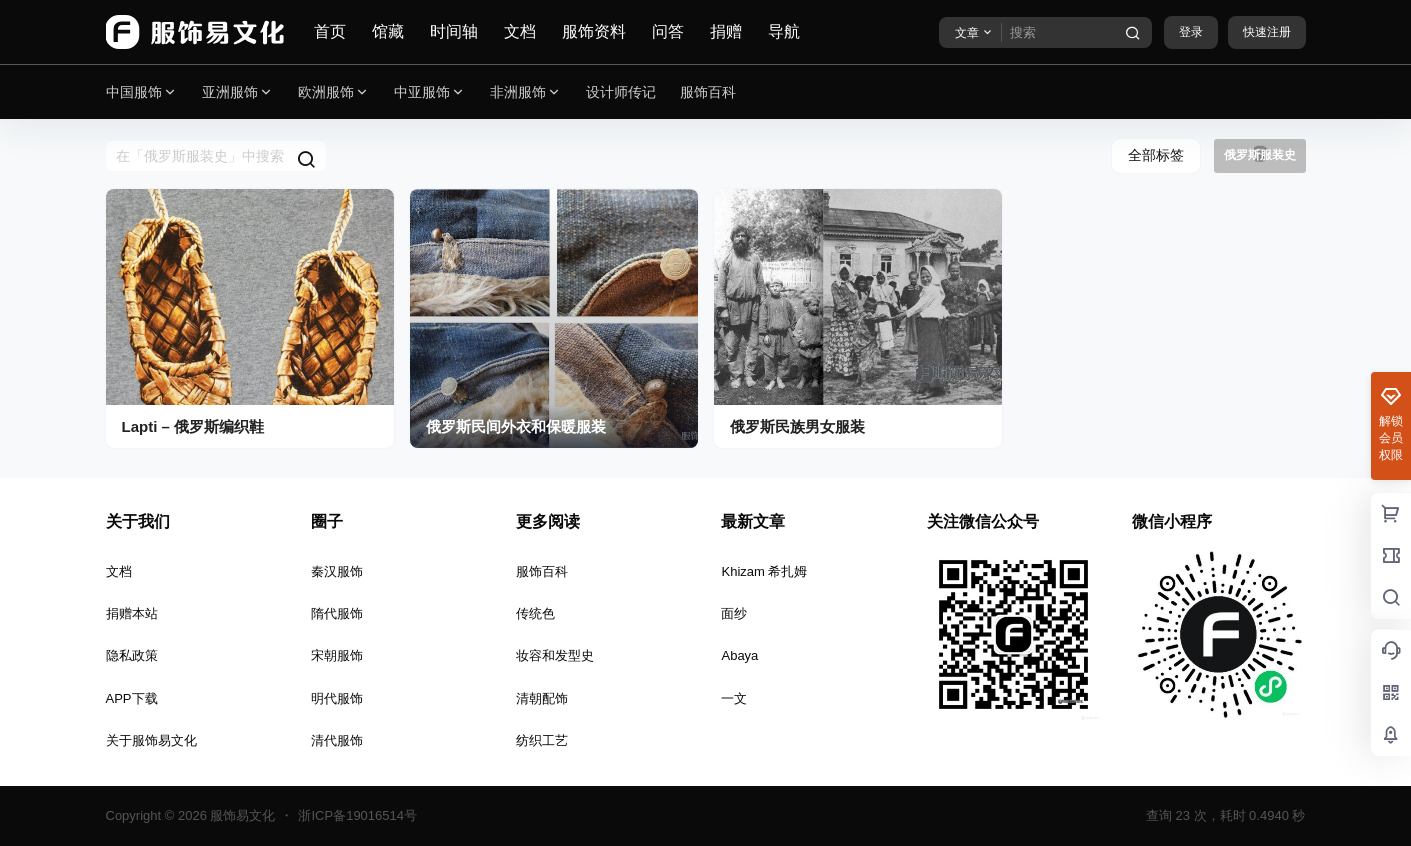  Describe the element at coordinates (526, 92) in the screenshot. I see `非洲服饰` at that location.